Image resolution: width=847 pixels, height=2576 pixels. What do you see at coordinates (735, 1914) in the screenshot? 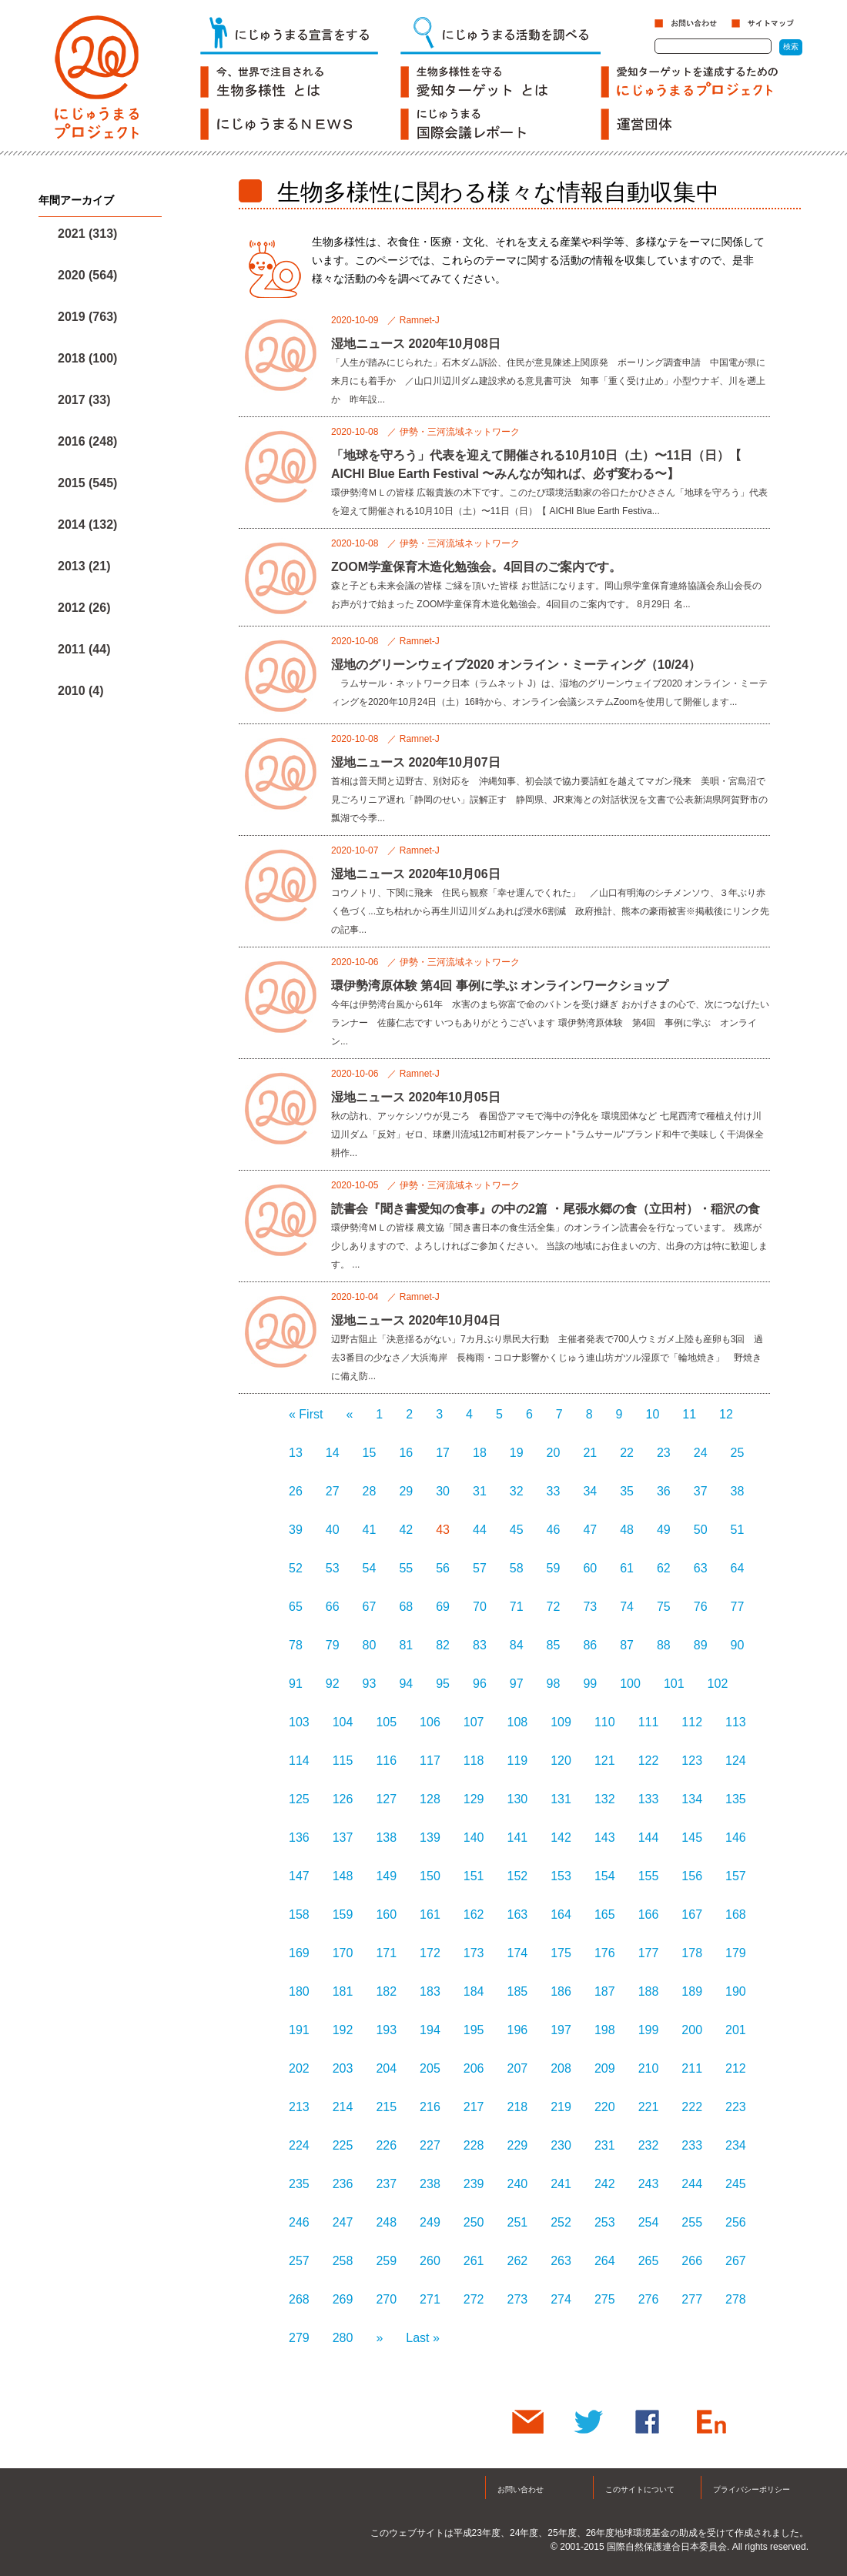
I see `168` at bounding box center [735, 1914].